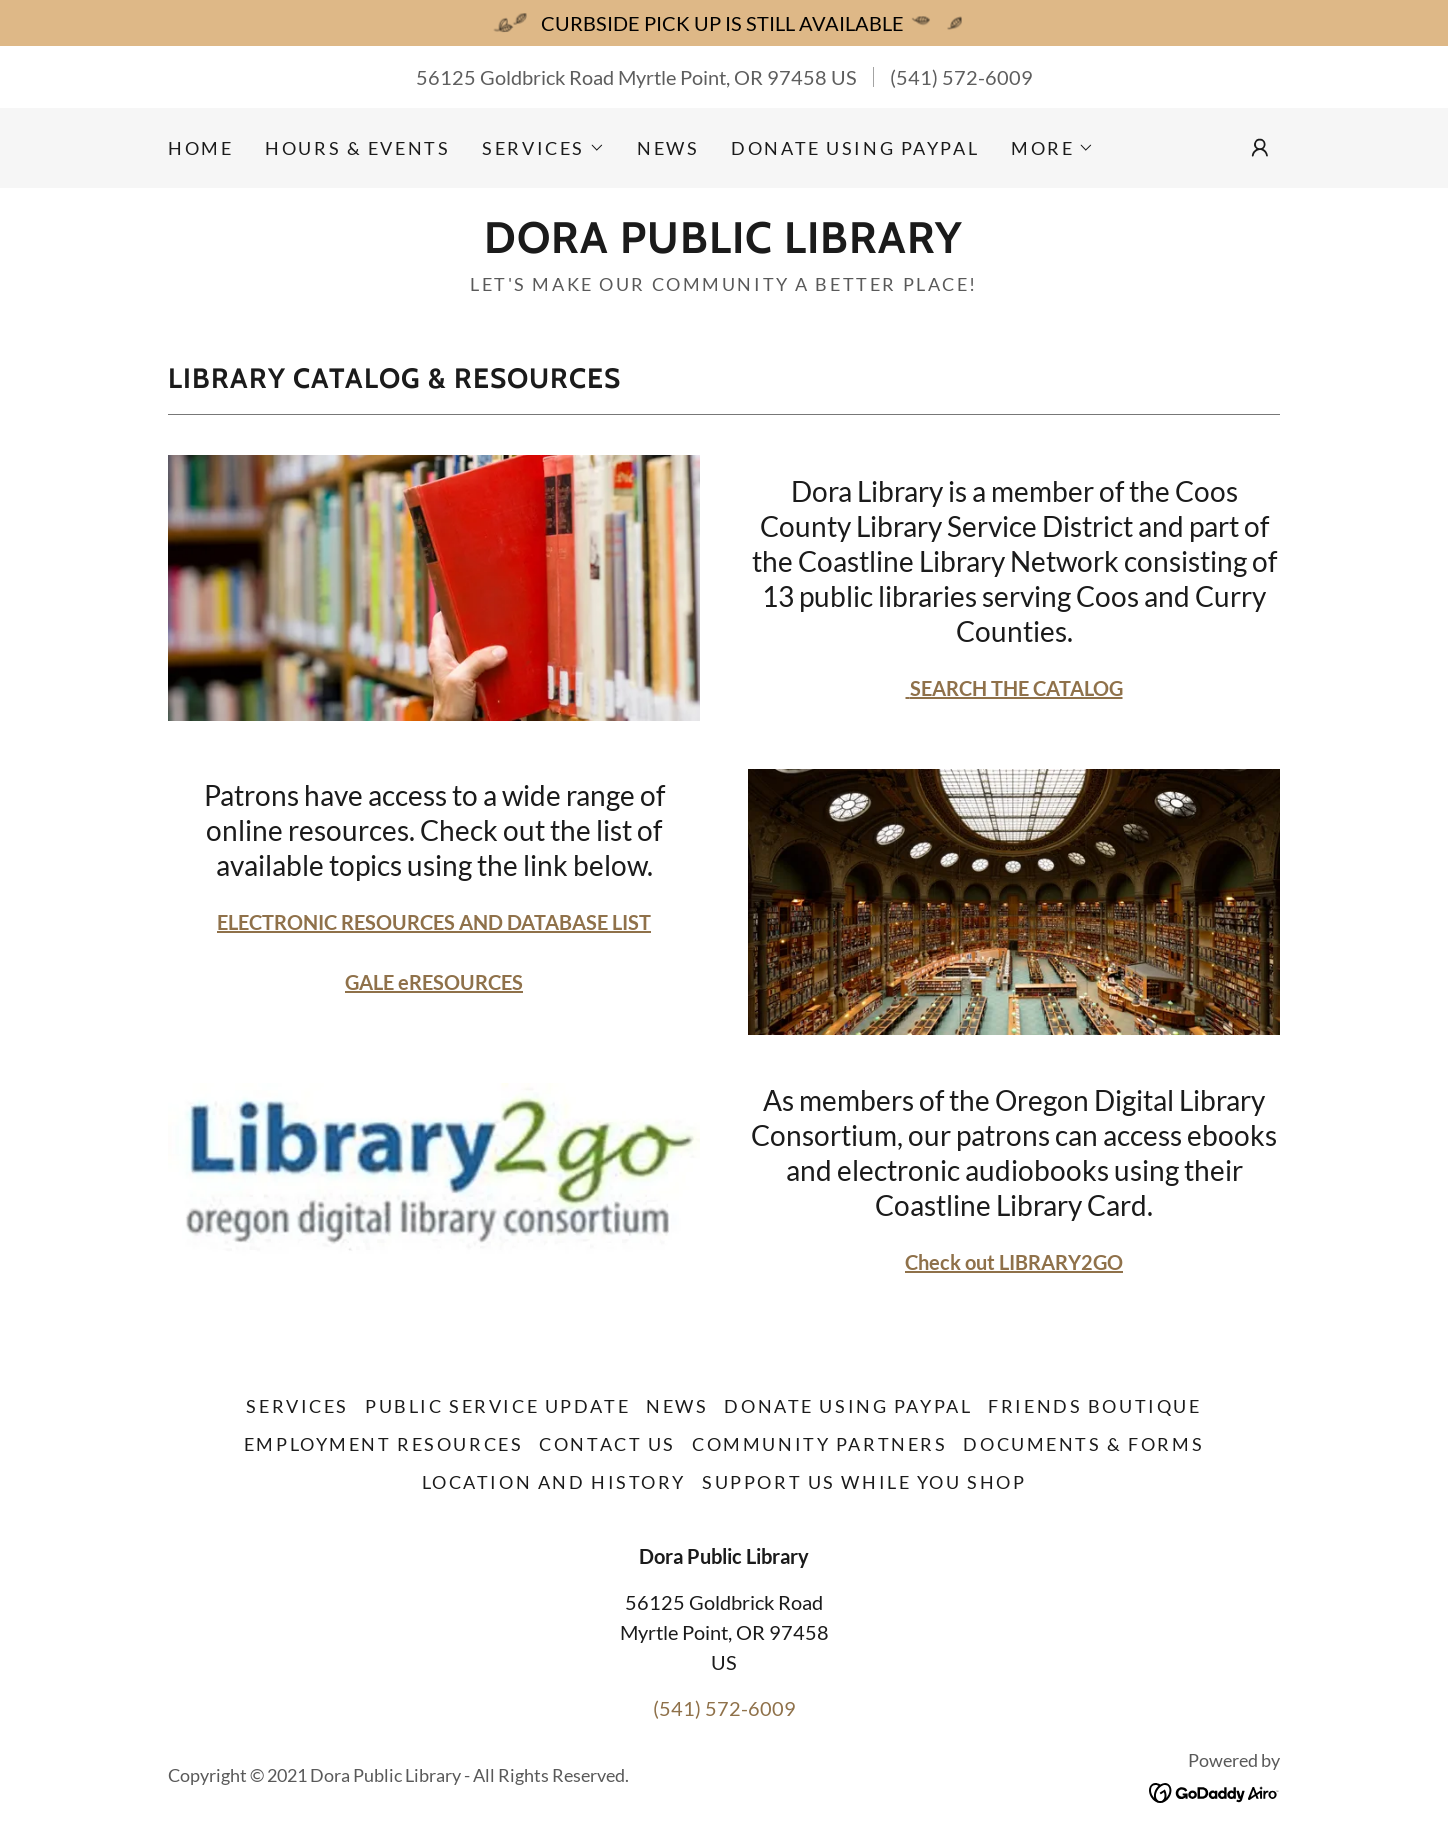 The width and height of the screenshot is (1448, 1843). I want to click on Employment Resources [link], so click(383, 1444).